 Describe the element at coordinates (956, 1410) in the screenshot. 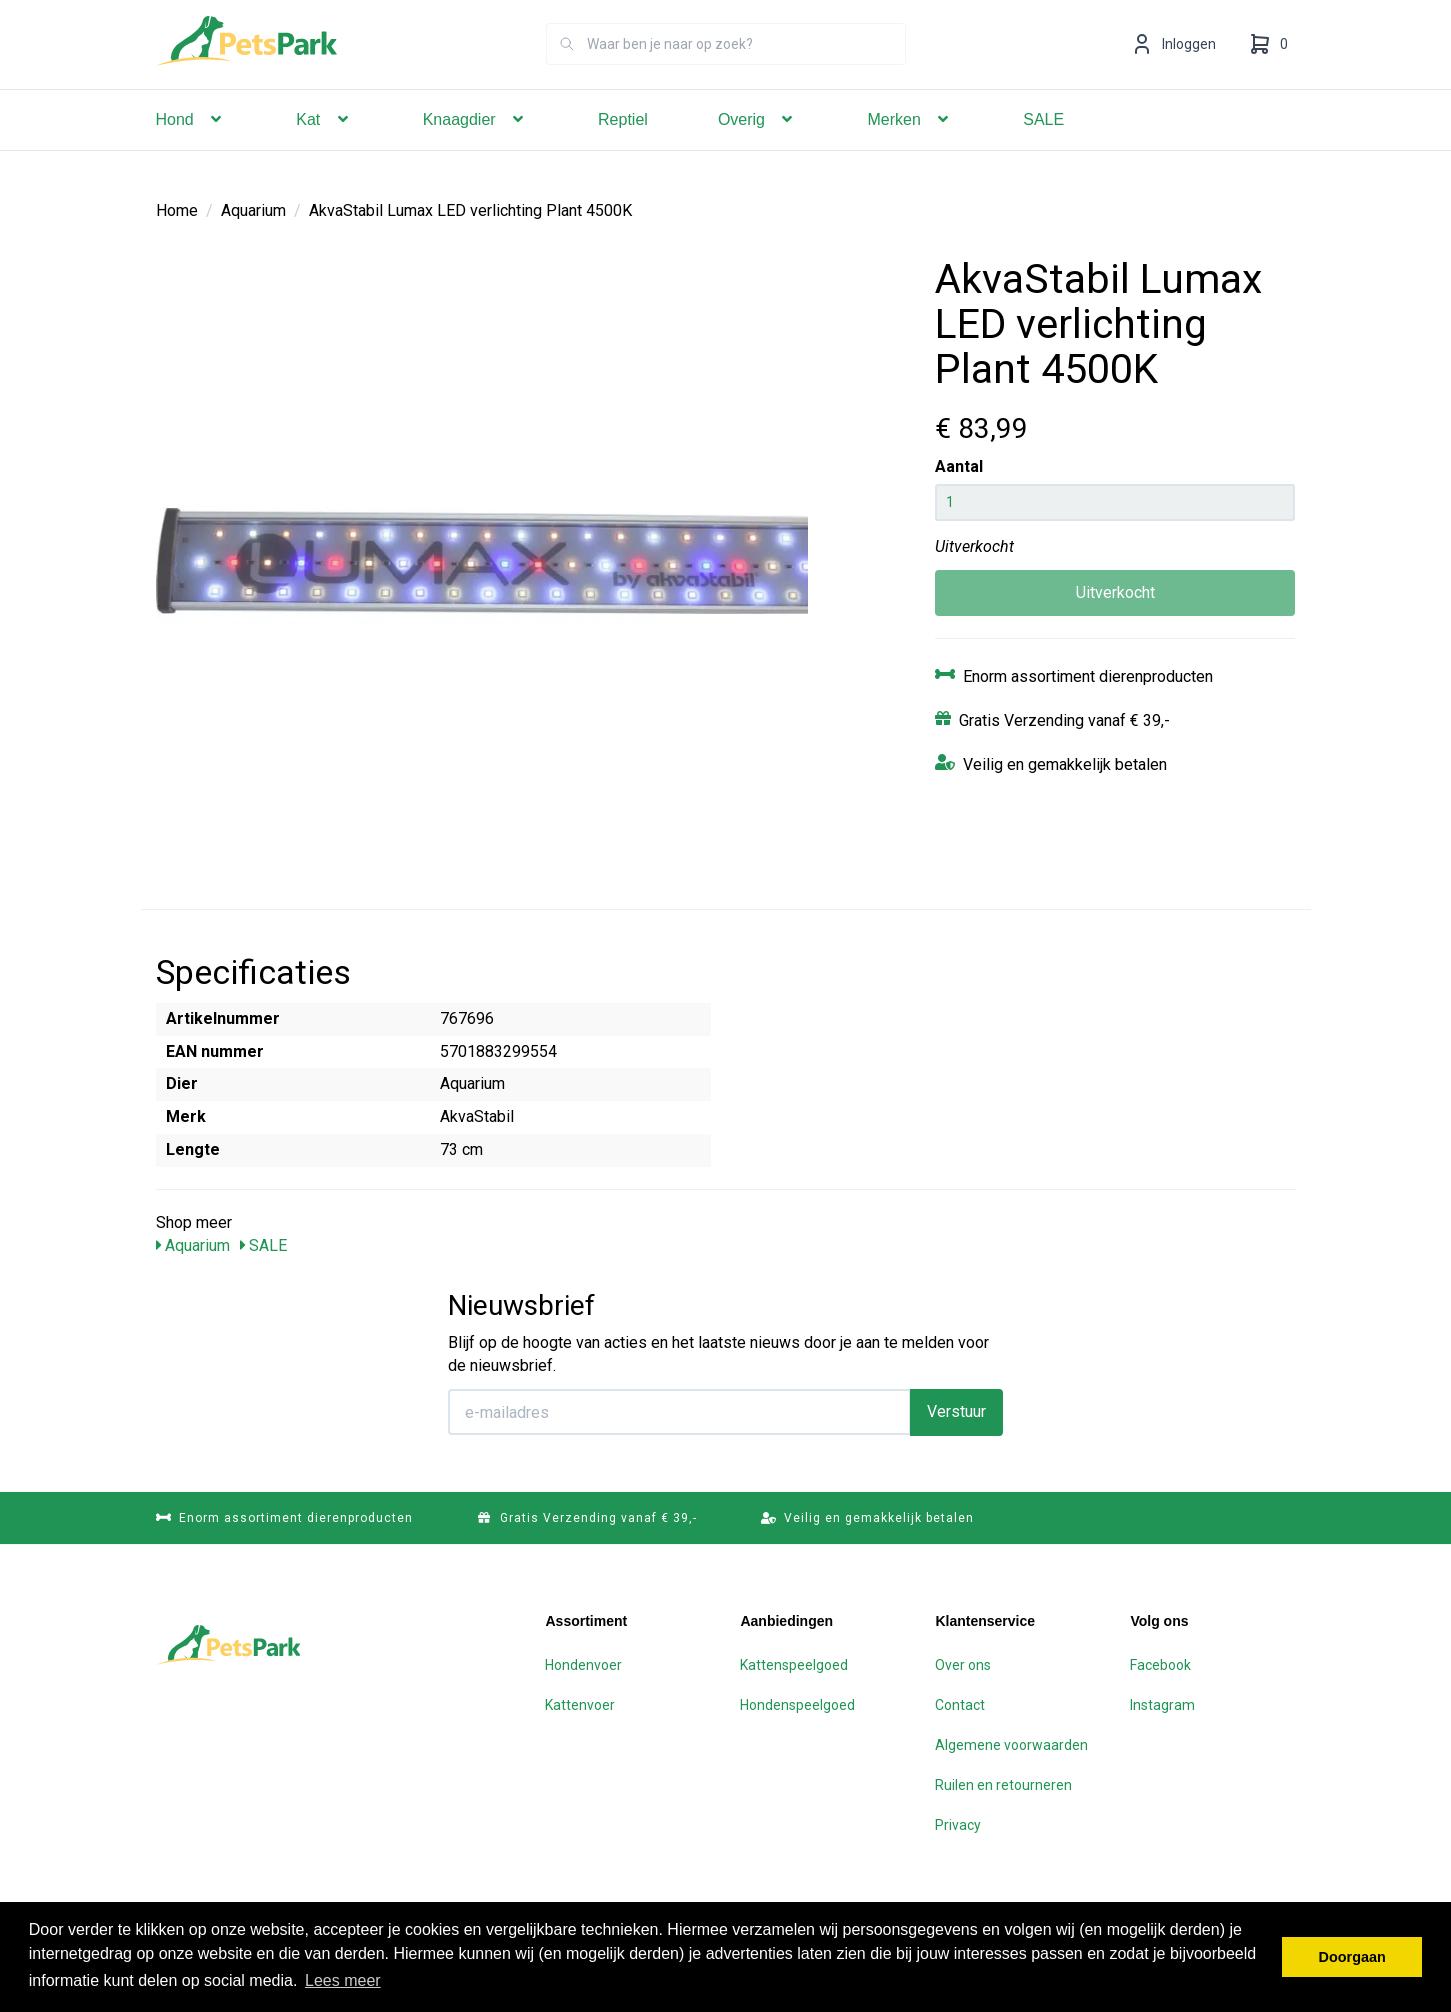

I see `Verstuur` at that location.